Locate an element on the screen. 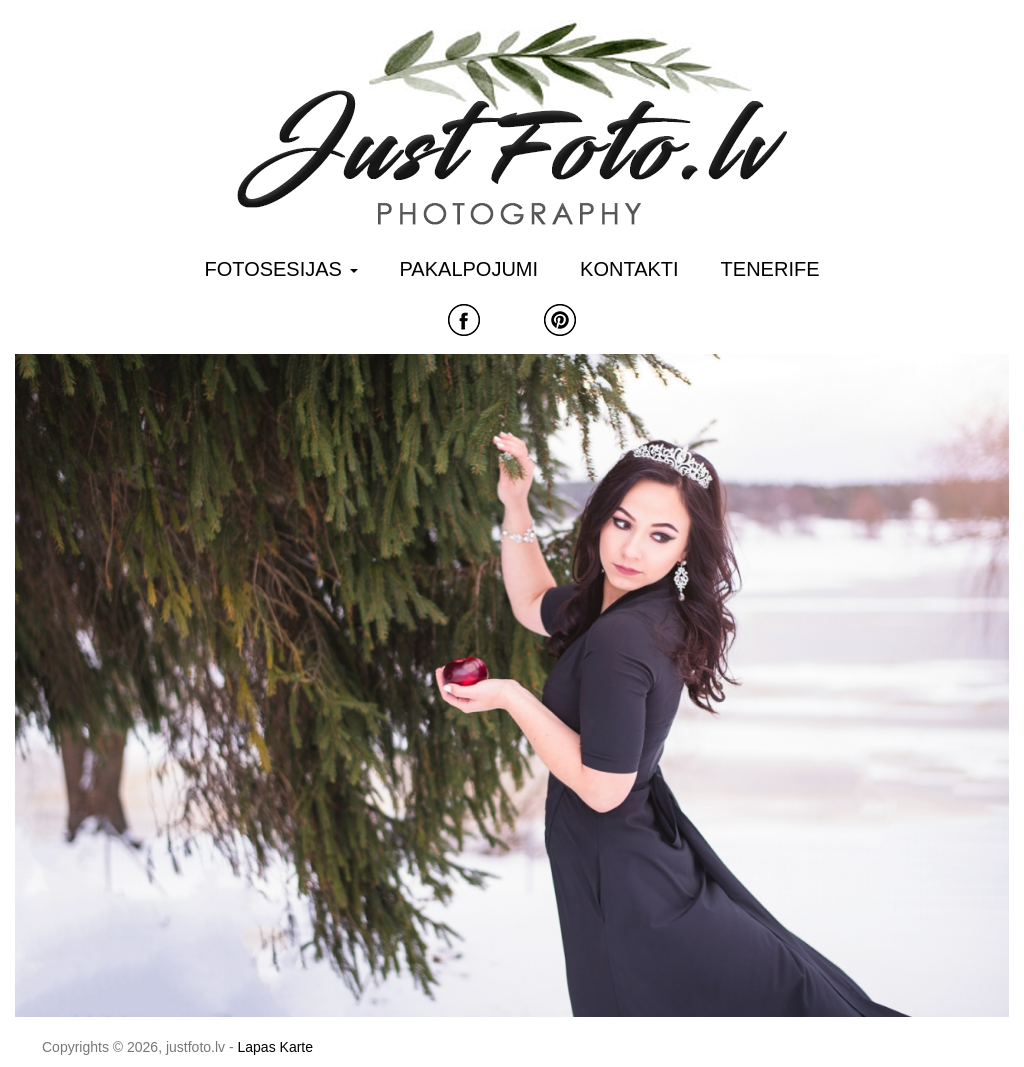 The height and width of the screenshot is (1067, 1024). Kontakti is located at coordinates (629, 269).